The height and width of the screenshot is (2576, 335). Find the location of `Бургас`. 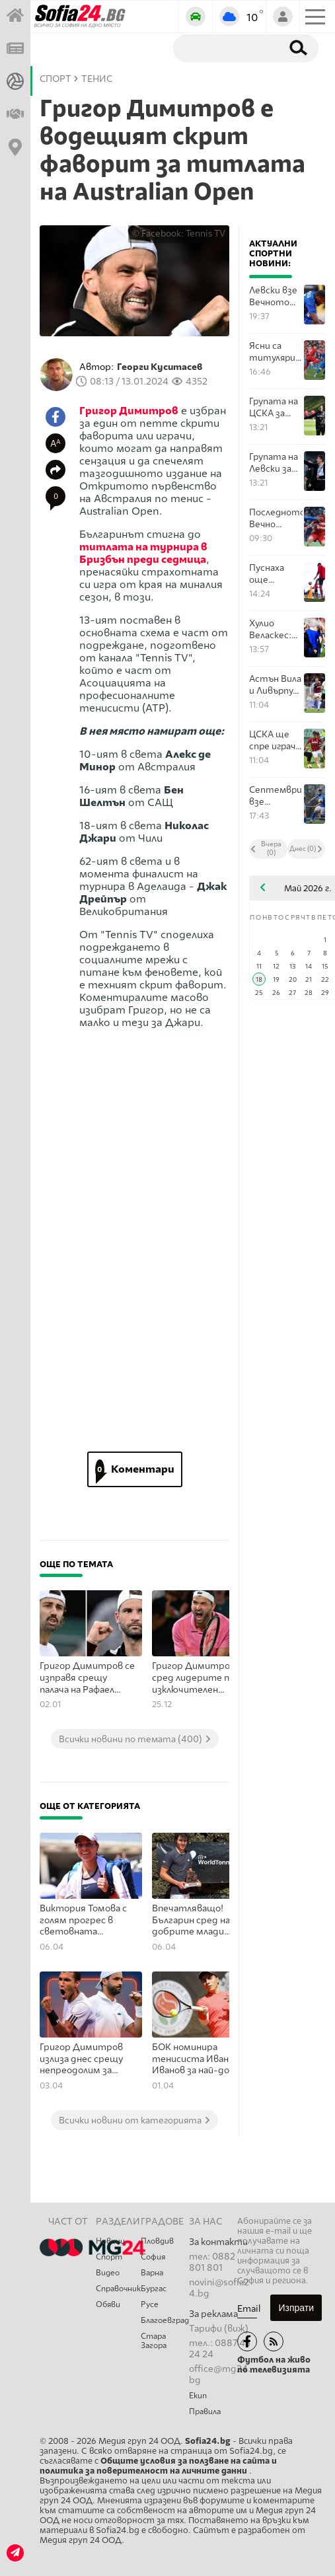

Бургас is located at coordinates (154, 2288).